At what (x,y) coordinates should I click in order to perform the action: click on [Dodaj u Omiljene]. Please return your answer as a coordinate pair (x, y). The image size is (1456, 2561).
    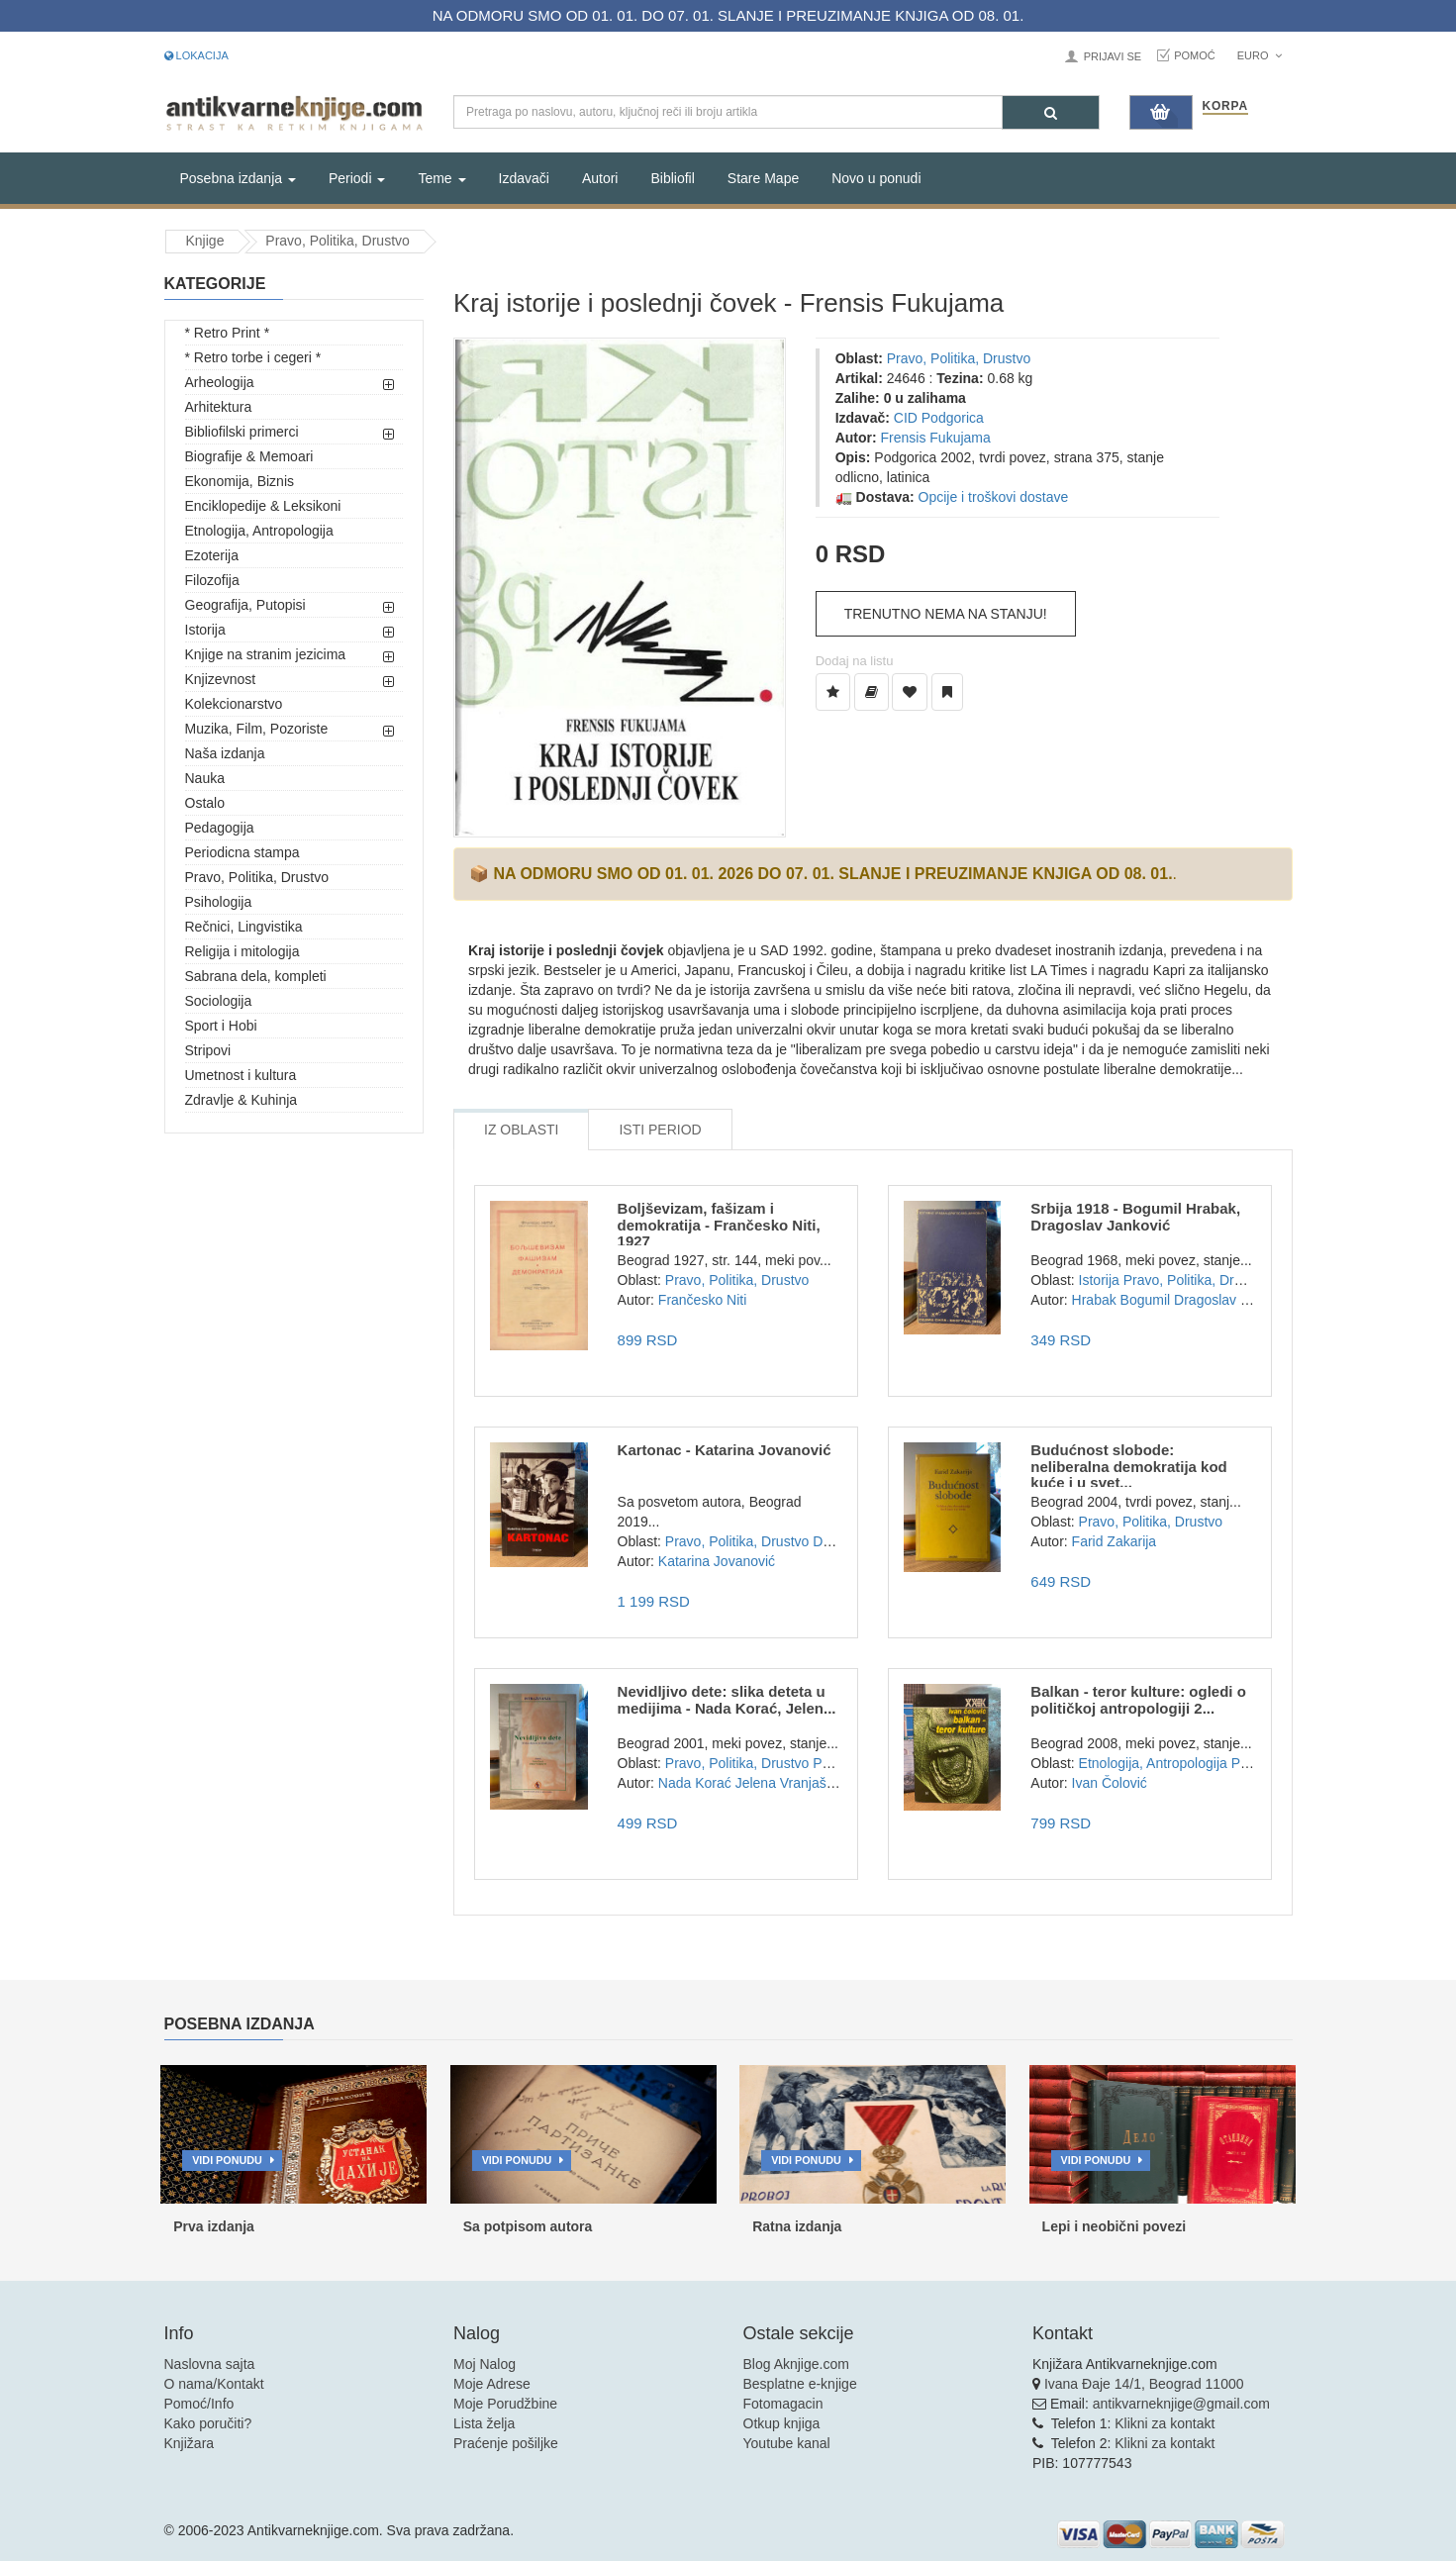
    Looking at the image, I should click on (909, 692).